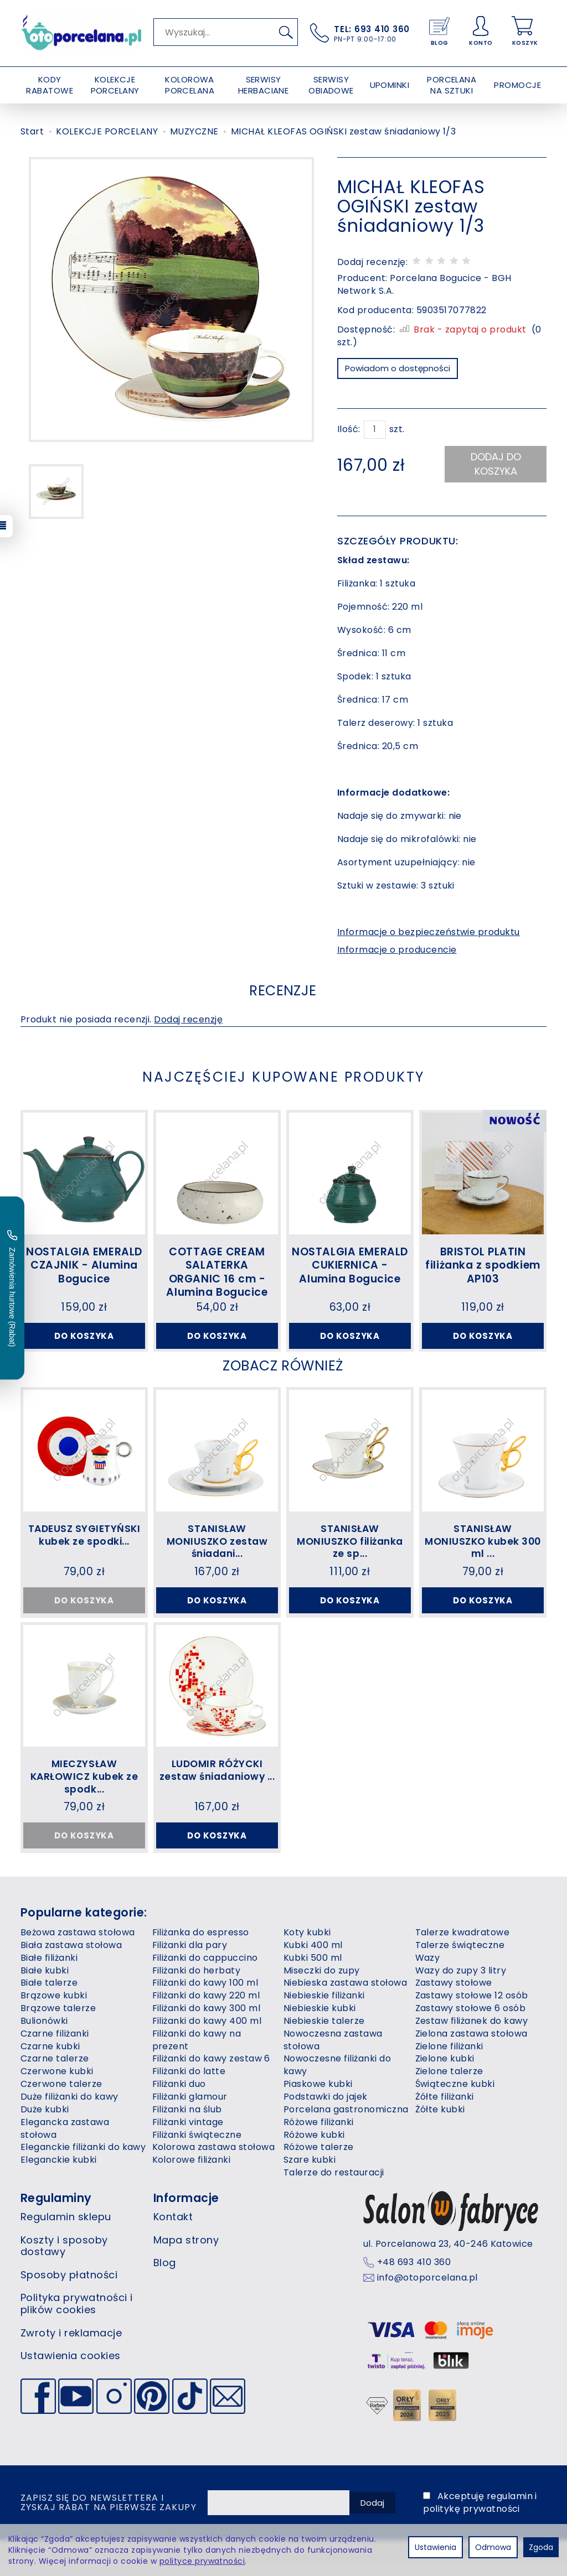  I want to click on Polityka prywatności i plików cookies, so click(76, 2317).